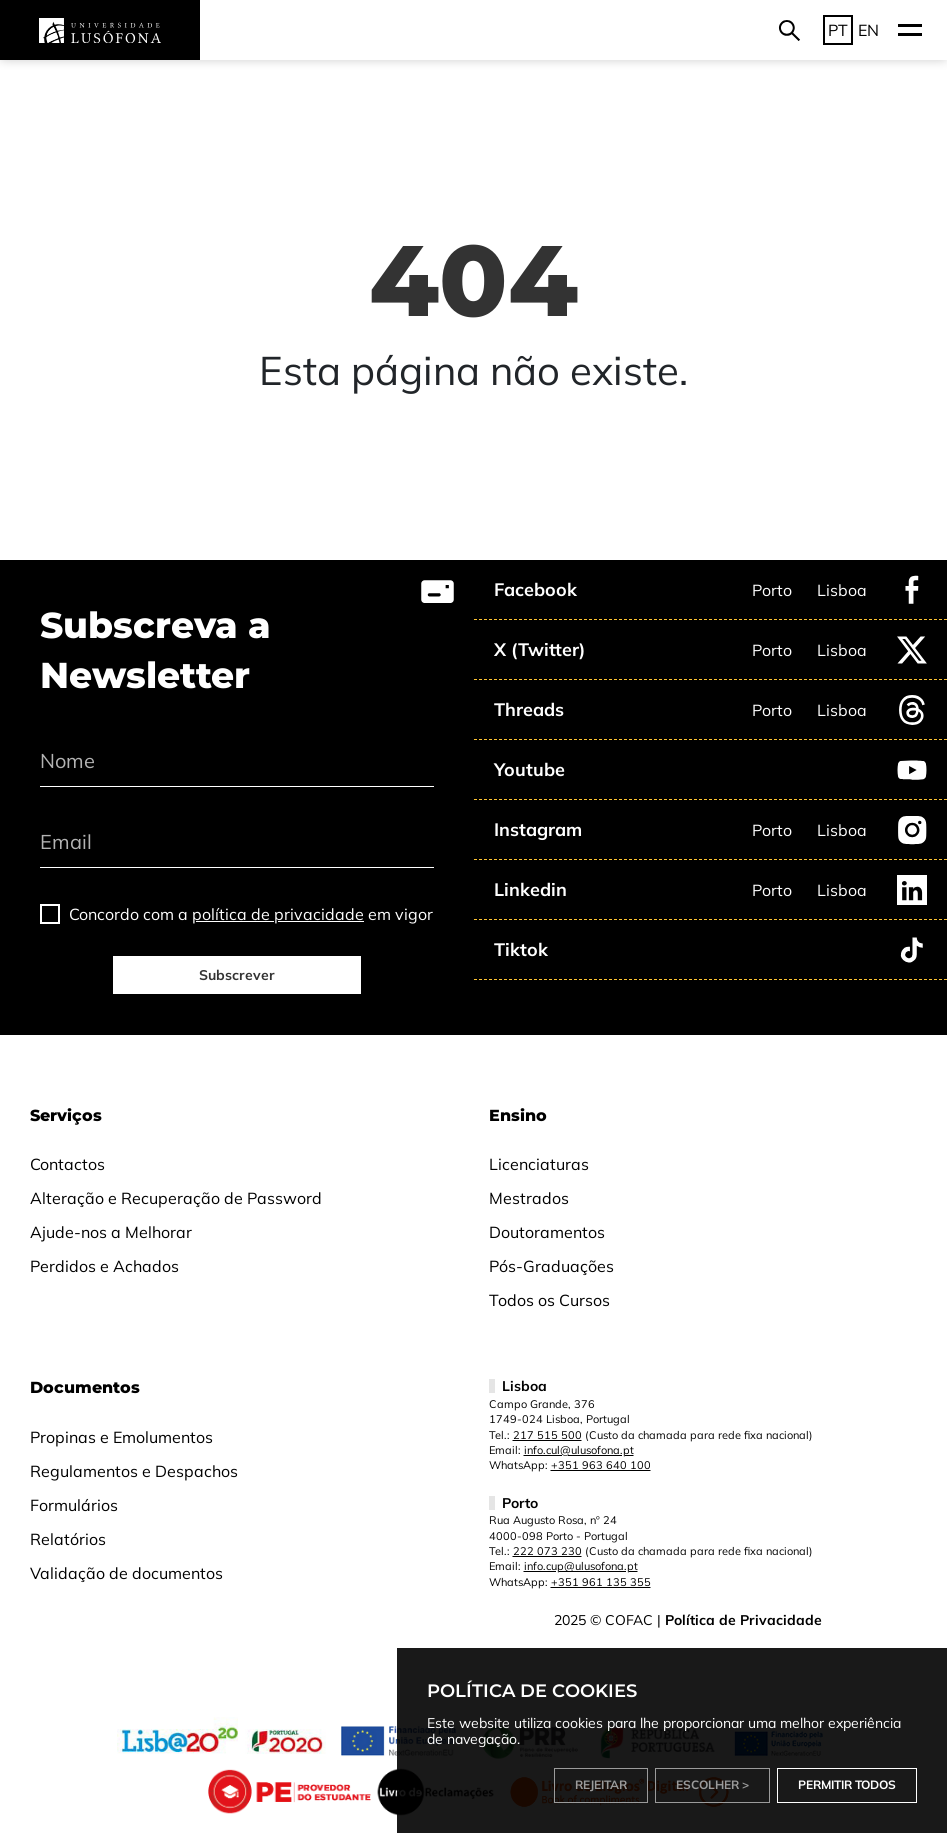 The image size is (947, 1833). What do you see at coordinates (772, 590) in the screenshot?
I see `Porto` at bounding box center [772, 590].